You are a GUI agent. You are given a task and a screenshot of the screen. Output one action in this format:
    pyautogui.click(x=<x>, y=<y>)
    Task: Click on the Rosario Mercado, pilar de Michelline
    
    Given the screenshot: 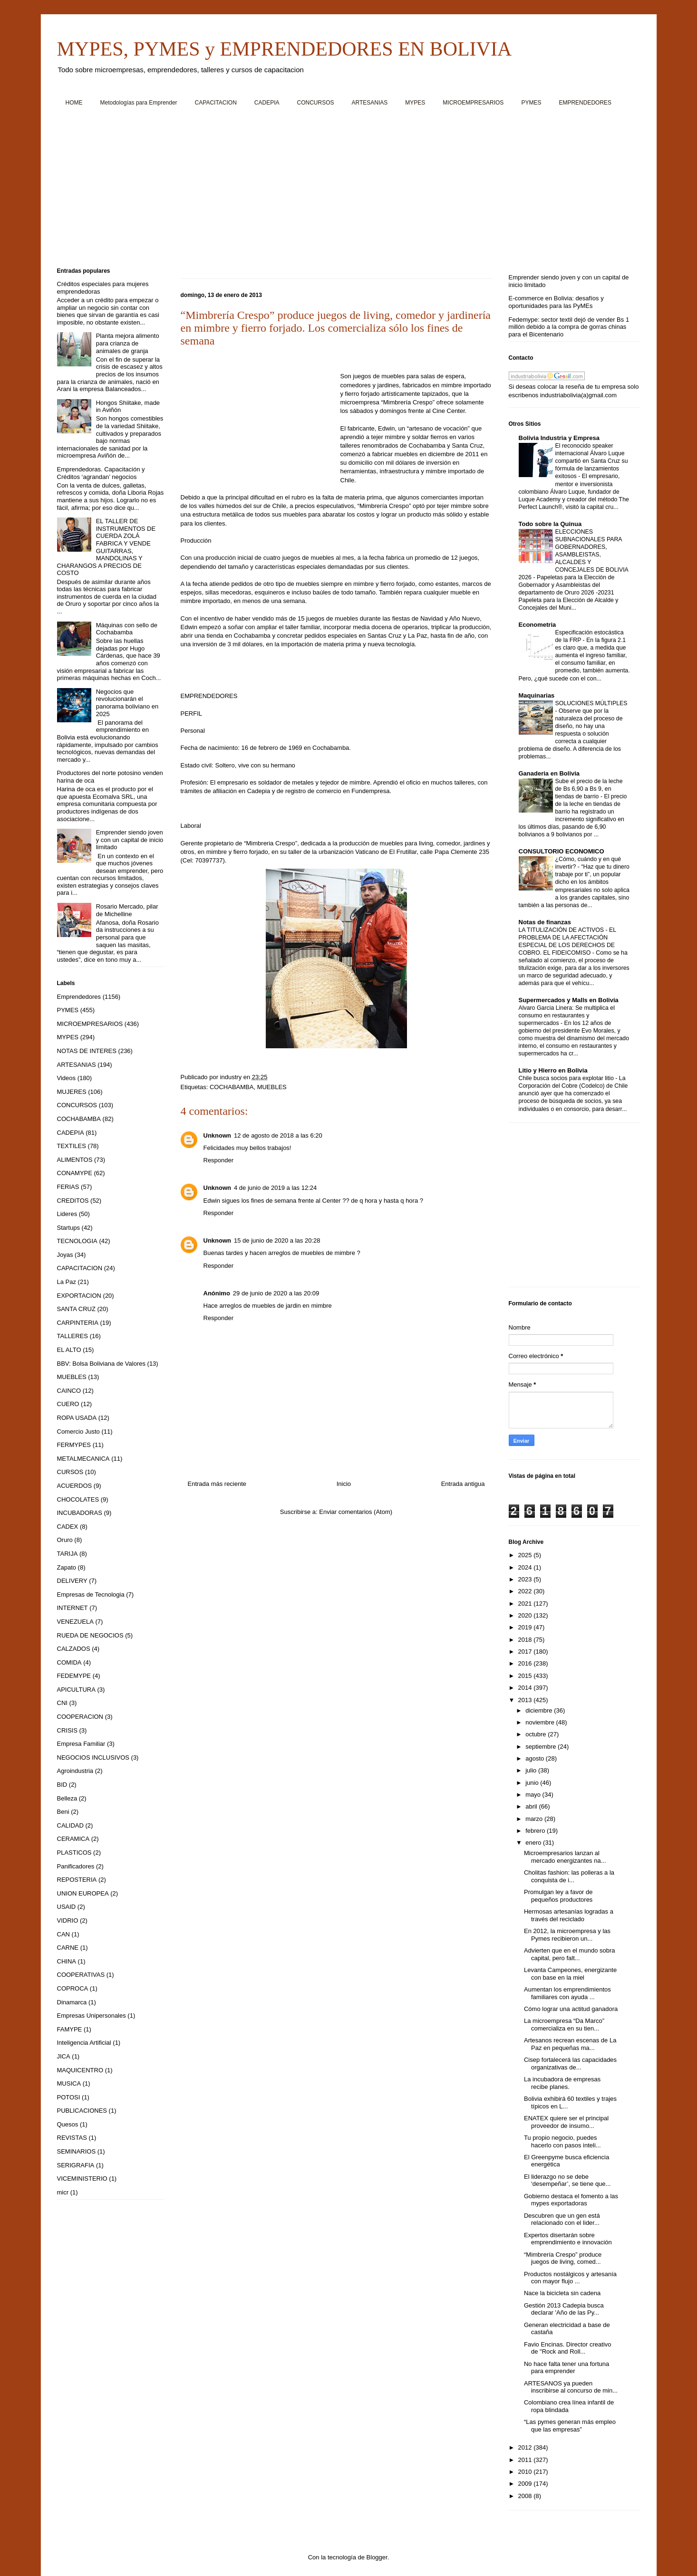 What is the action you would take?
    pyautogui.click(x=127, y=910)
    